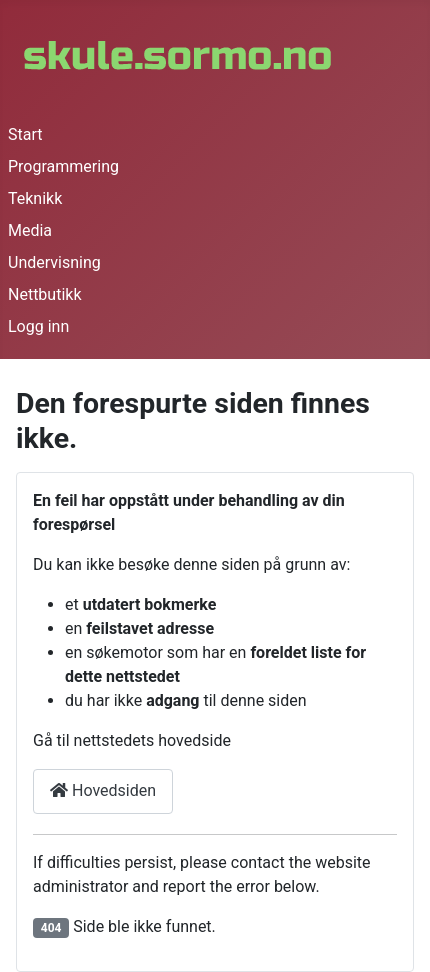 The width and height of the screenshot is (430, 972). Describe the element at coordinates (35, 198) in the screenshot. I see `Teknikk` at that location.